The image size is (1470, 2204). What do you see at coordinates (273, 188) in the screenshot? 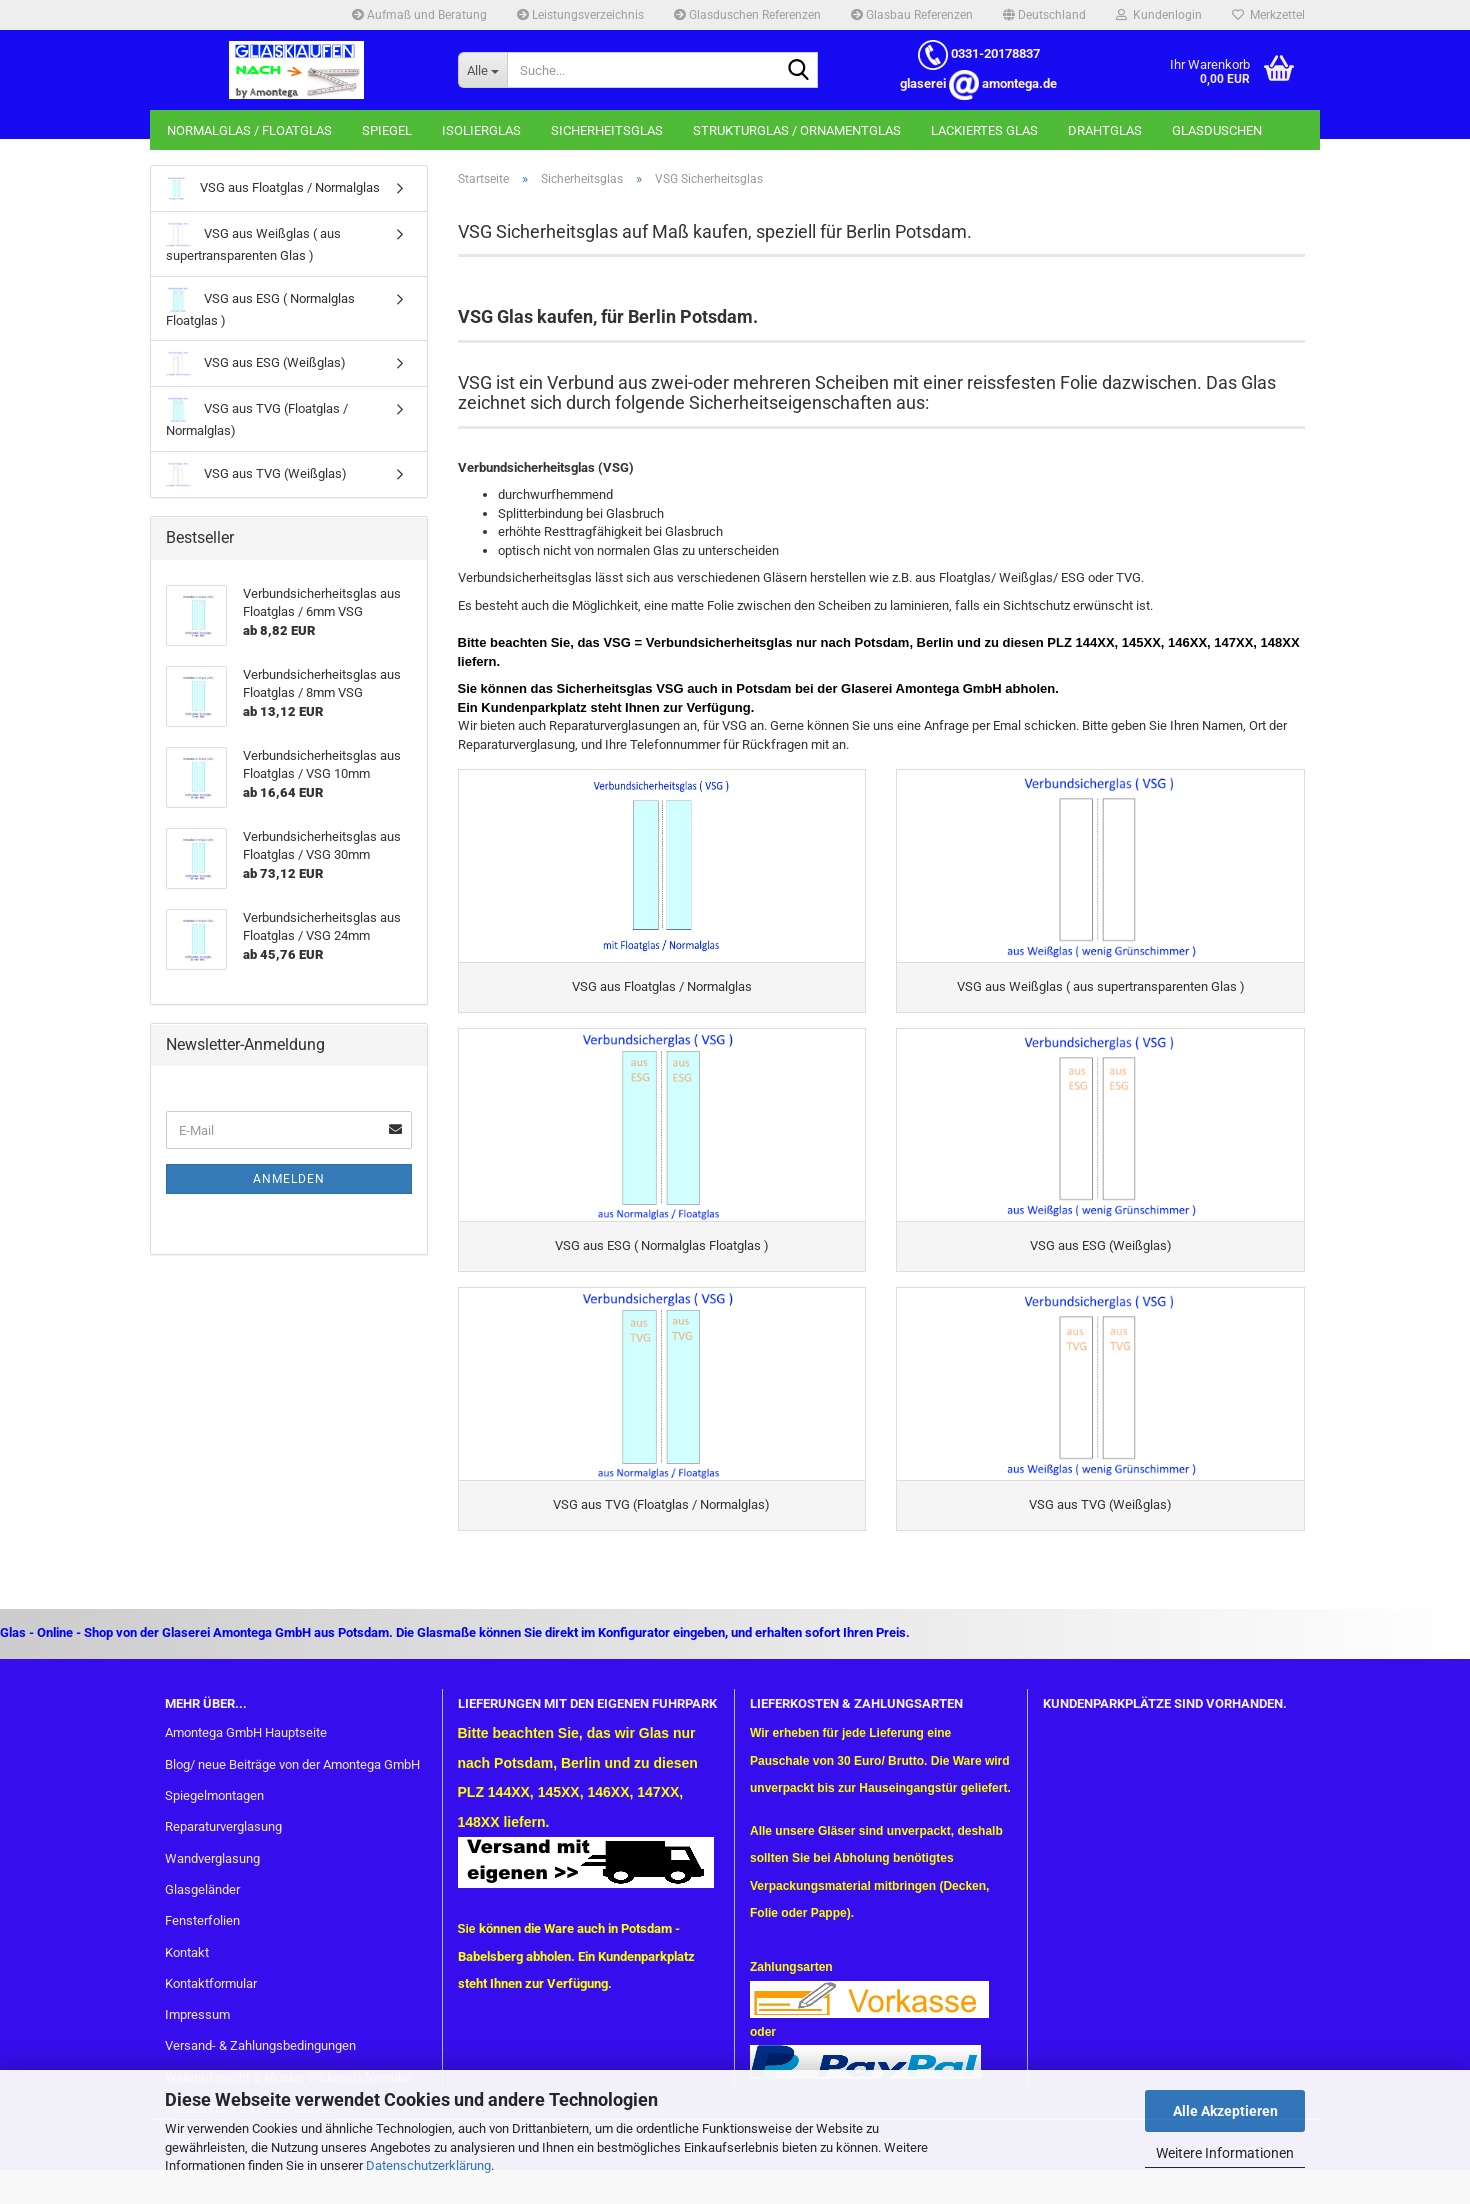
I see `VSG aus Floatglas / Normalglas` at bounding box center [273, 188].